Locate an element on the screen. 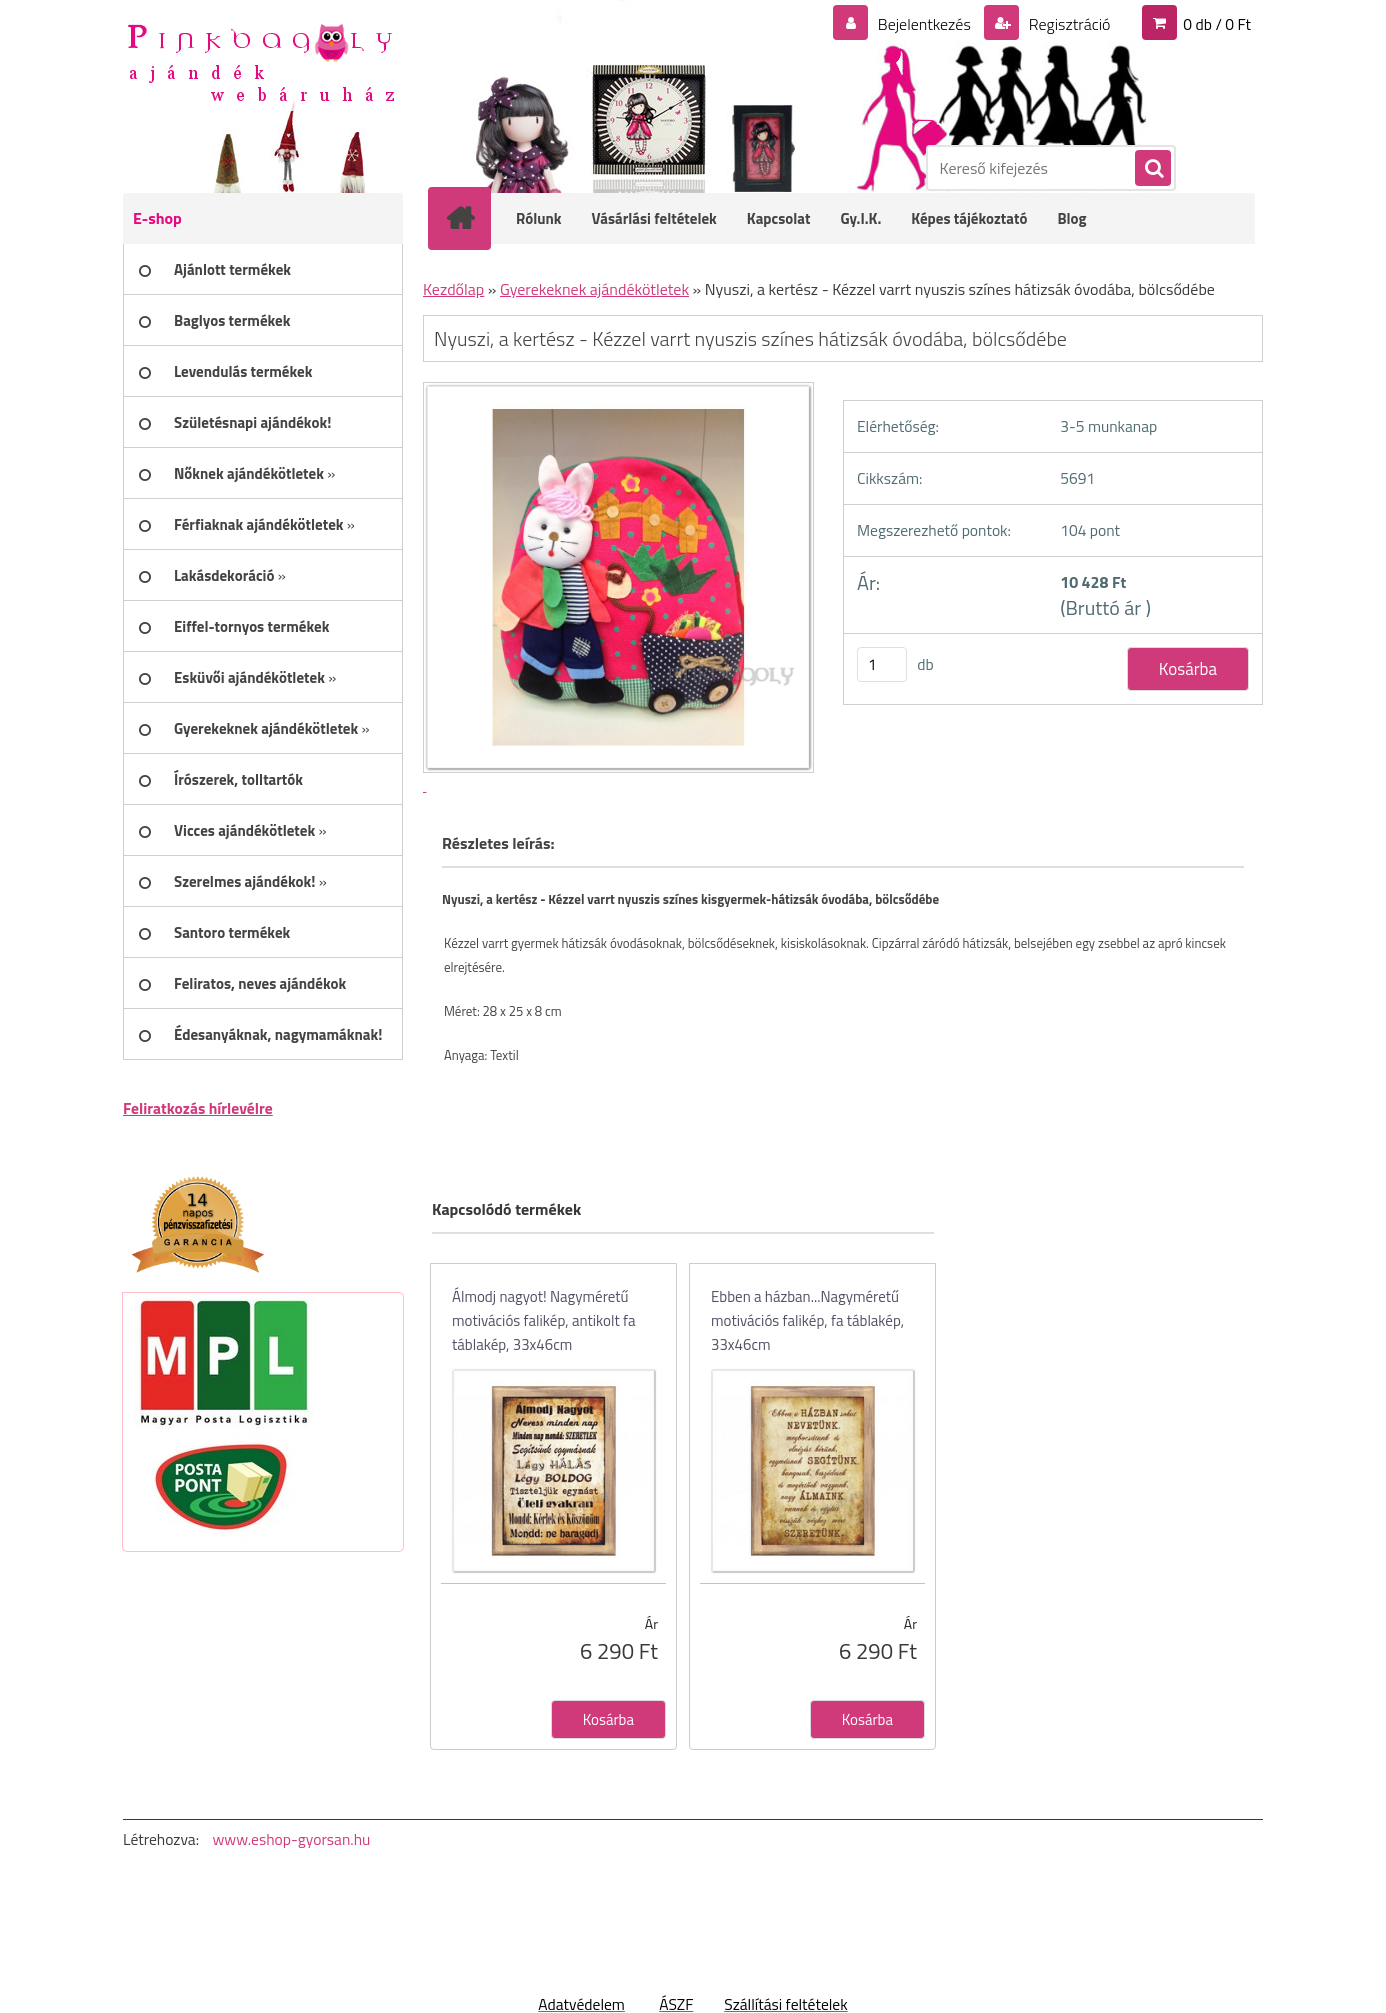 This screenshot has height=2013, width=1386. Ebben a házban...Nagyméretű motivációs falikép, fa táblakép, 33x46cm is located at coordinates (807, 1320).